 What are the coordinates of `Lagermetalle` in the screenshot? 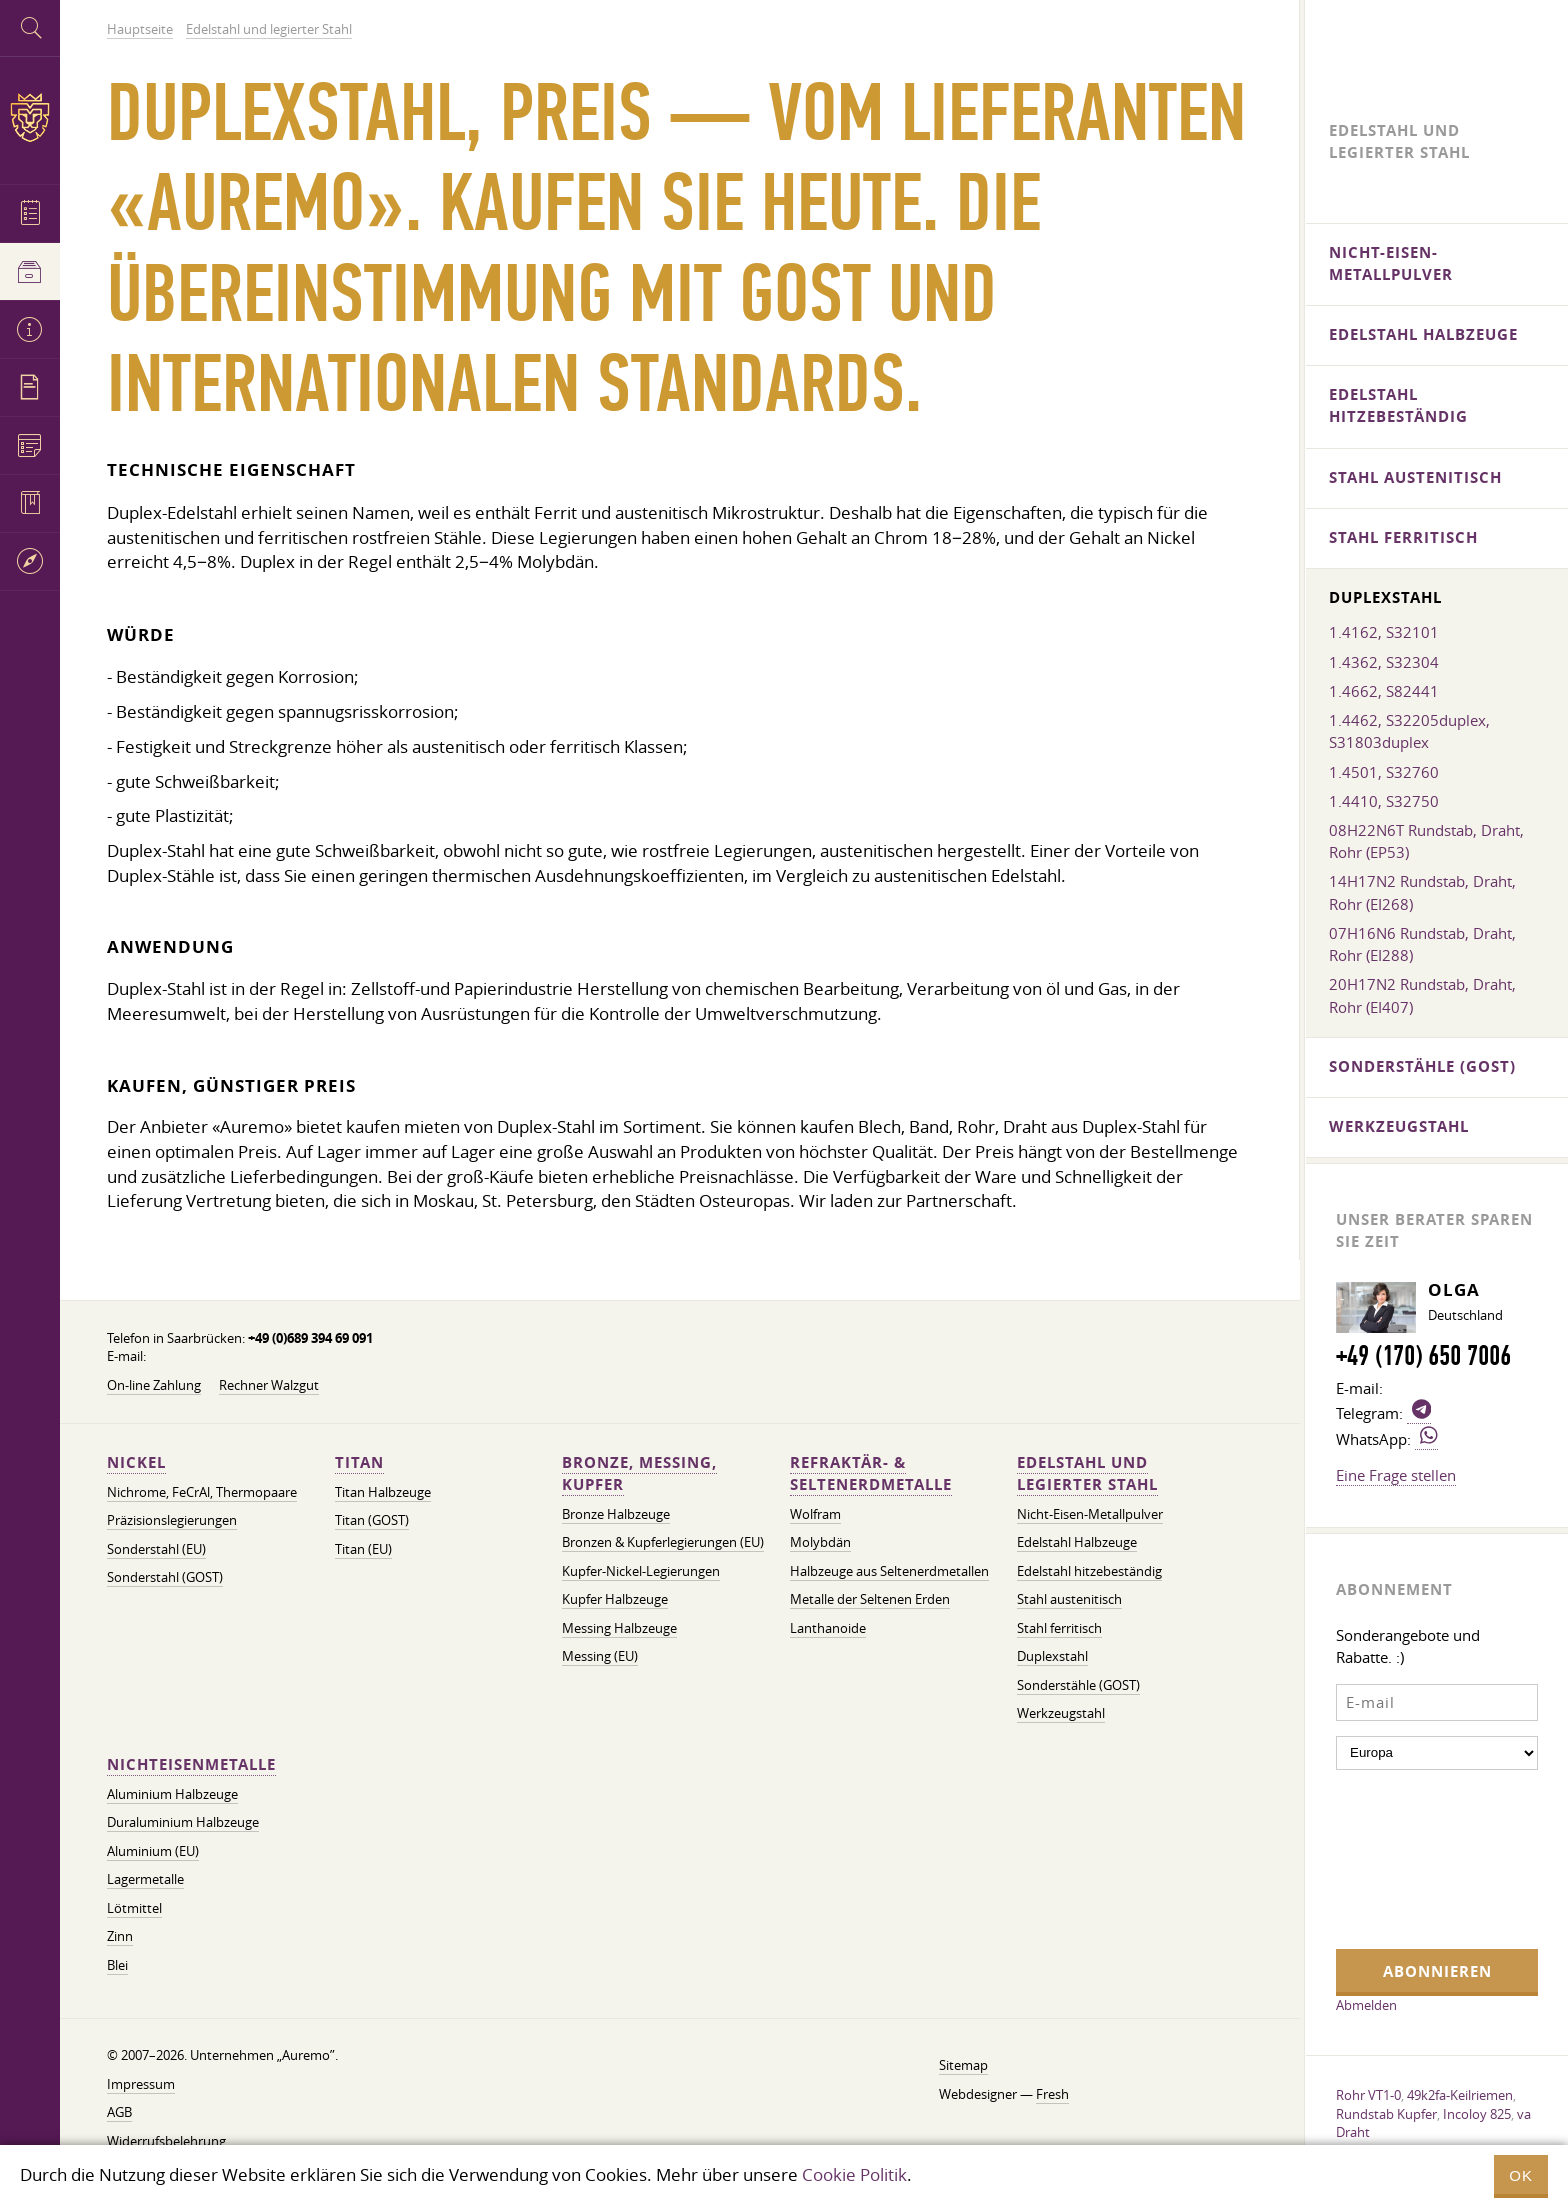 It's located at (145, 1879).